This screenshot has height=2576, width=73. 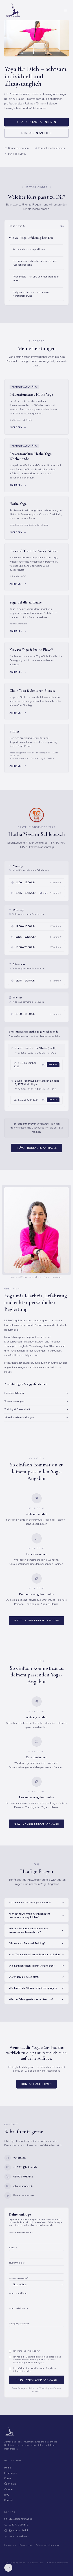 I want to click on Anfragen, so click(x=18, y=427).